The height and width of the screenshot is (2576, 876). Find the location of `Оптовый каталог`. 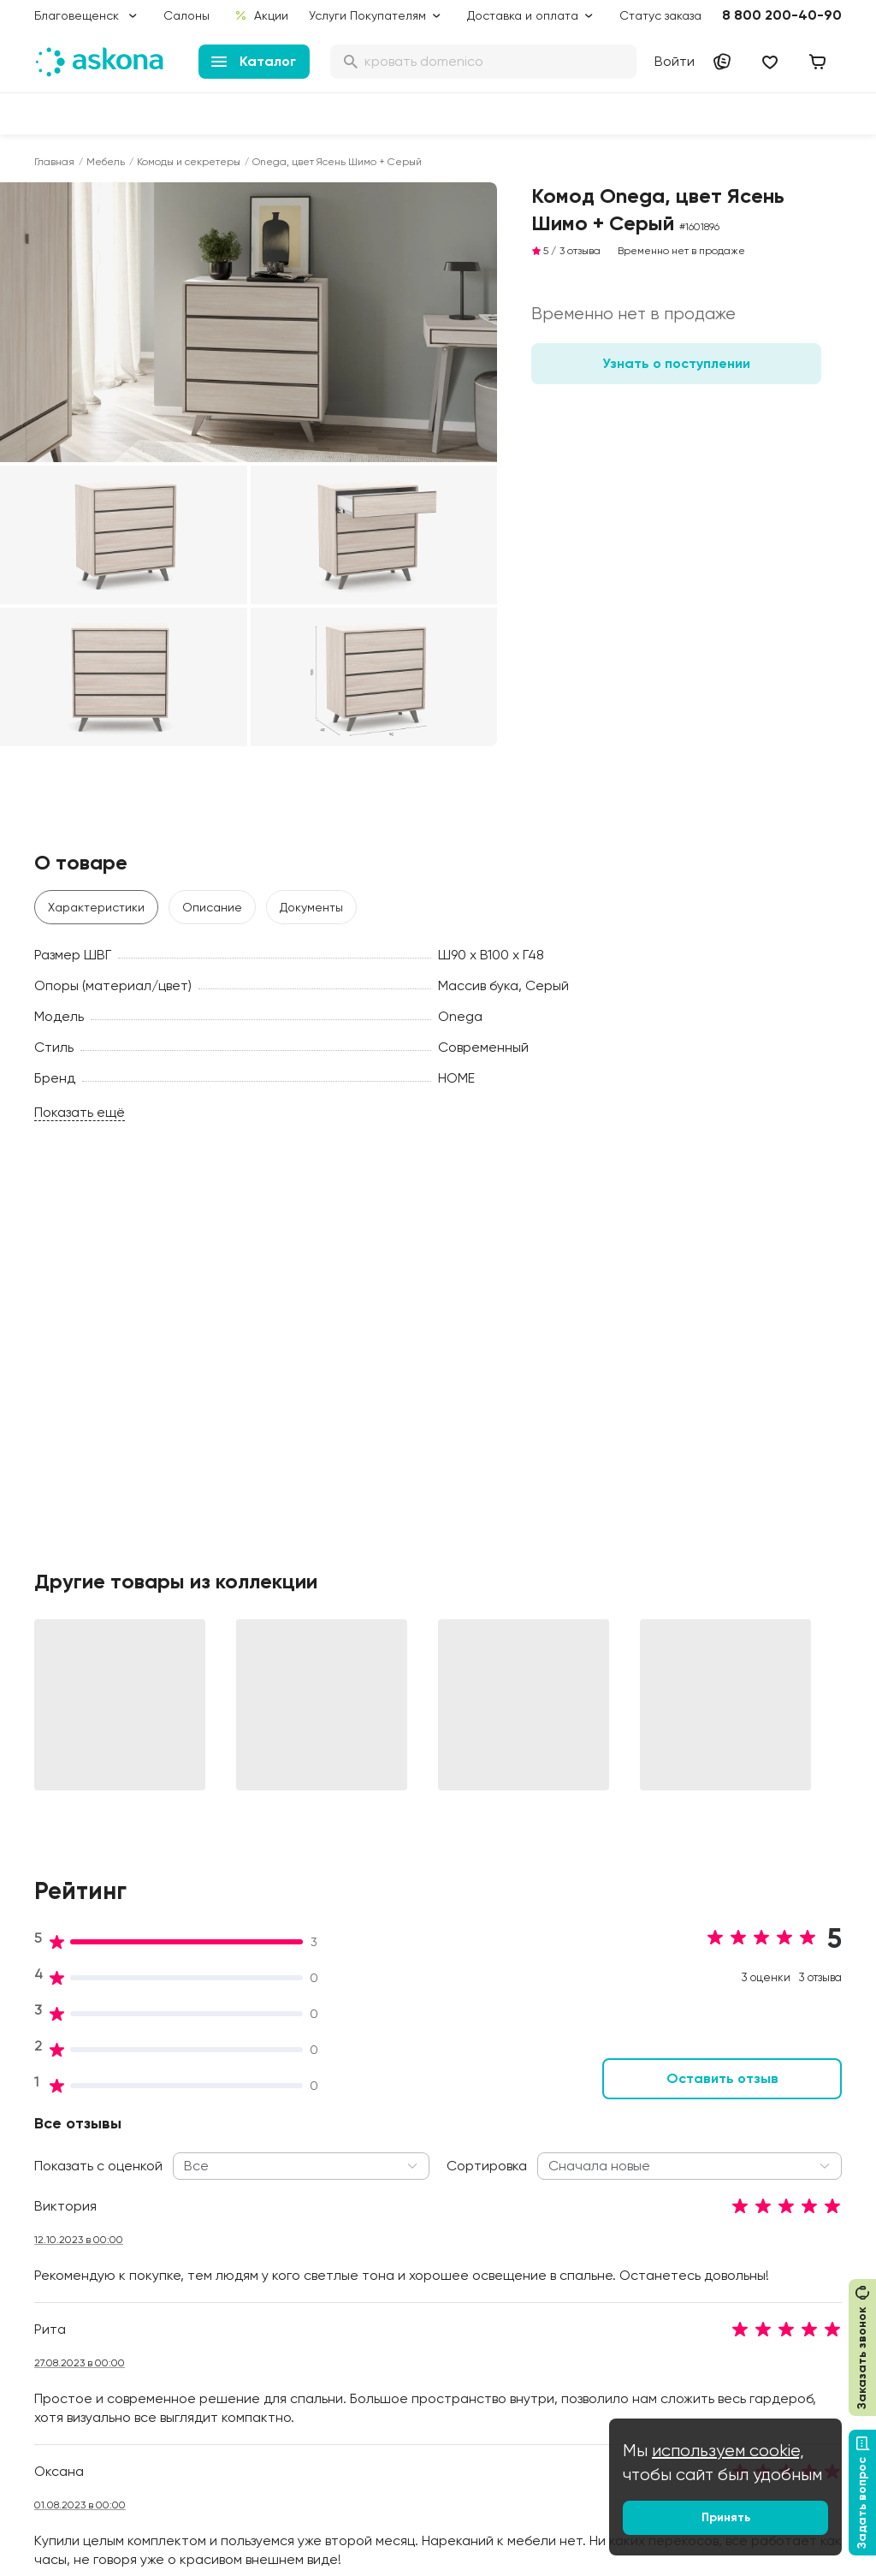

Оптовый каталог is located at coordinates (747, 2316).